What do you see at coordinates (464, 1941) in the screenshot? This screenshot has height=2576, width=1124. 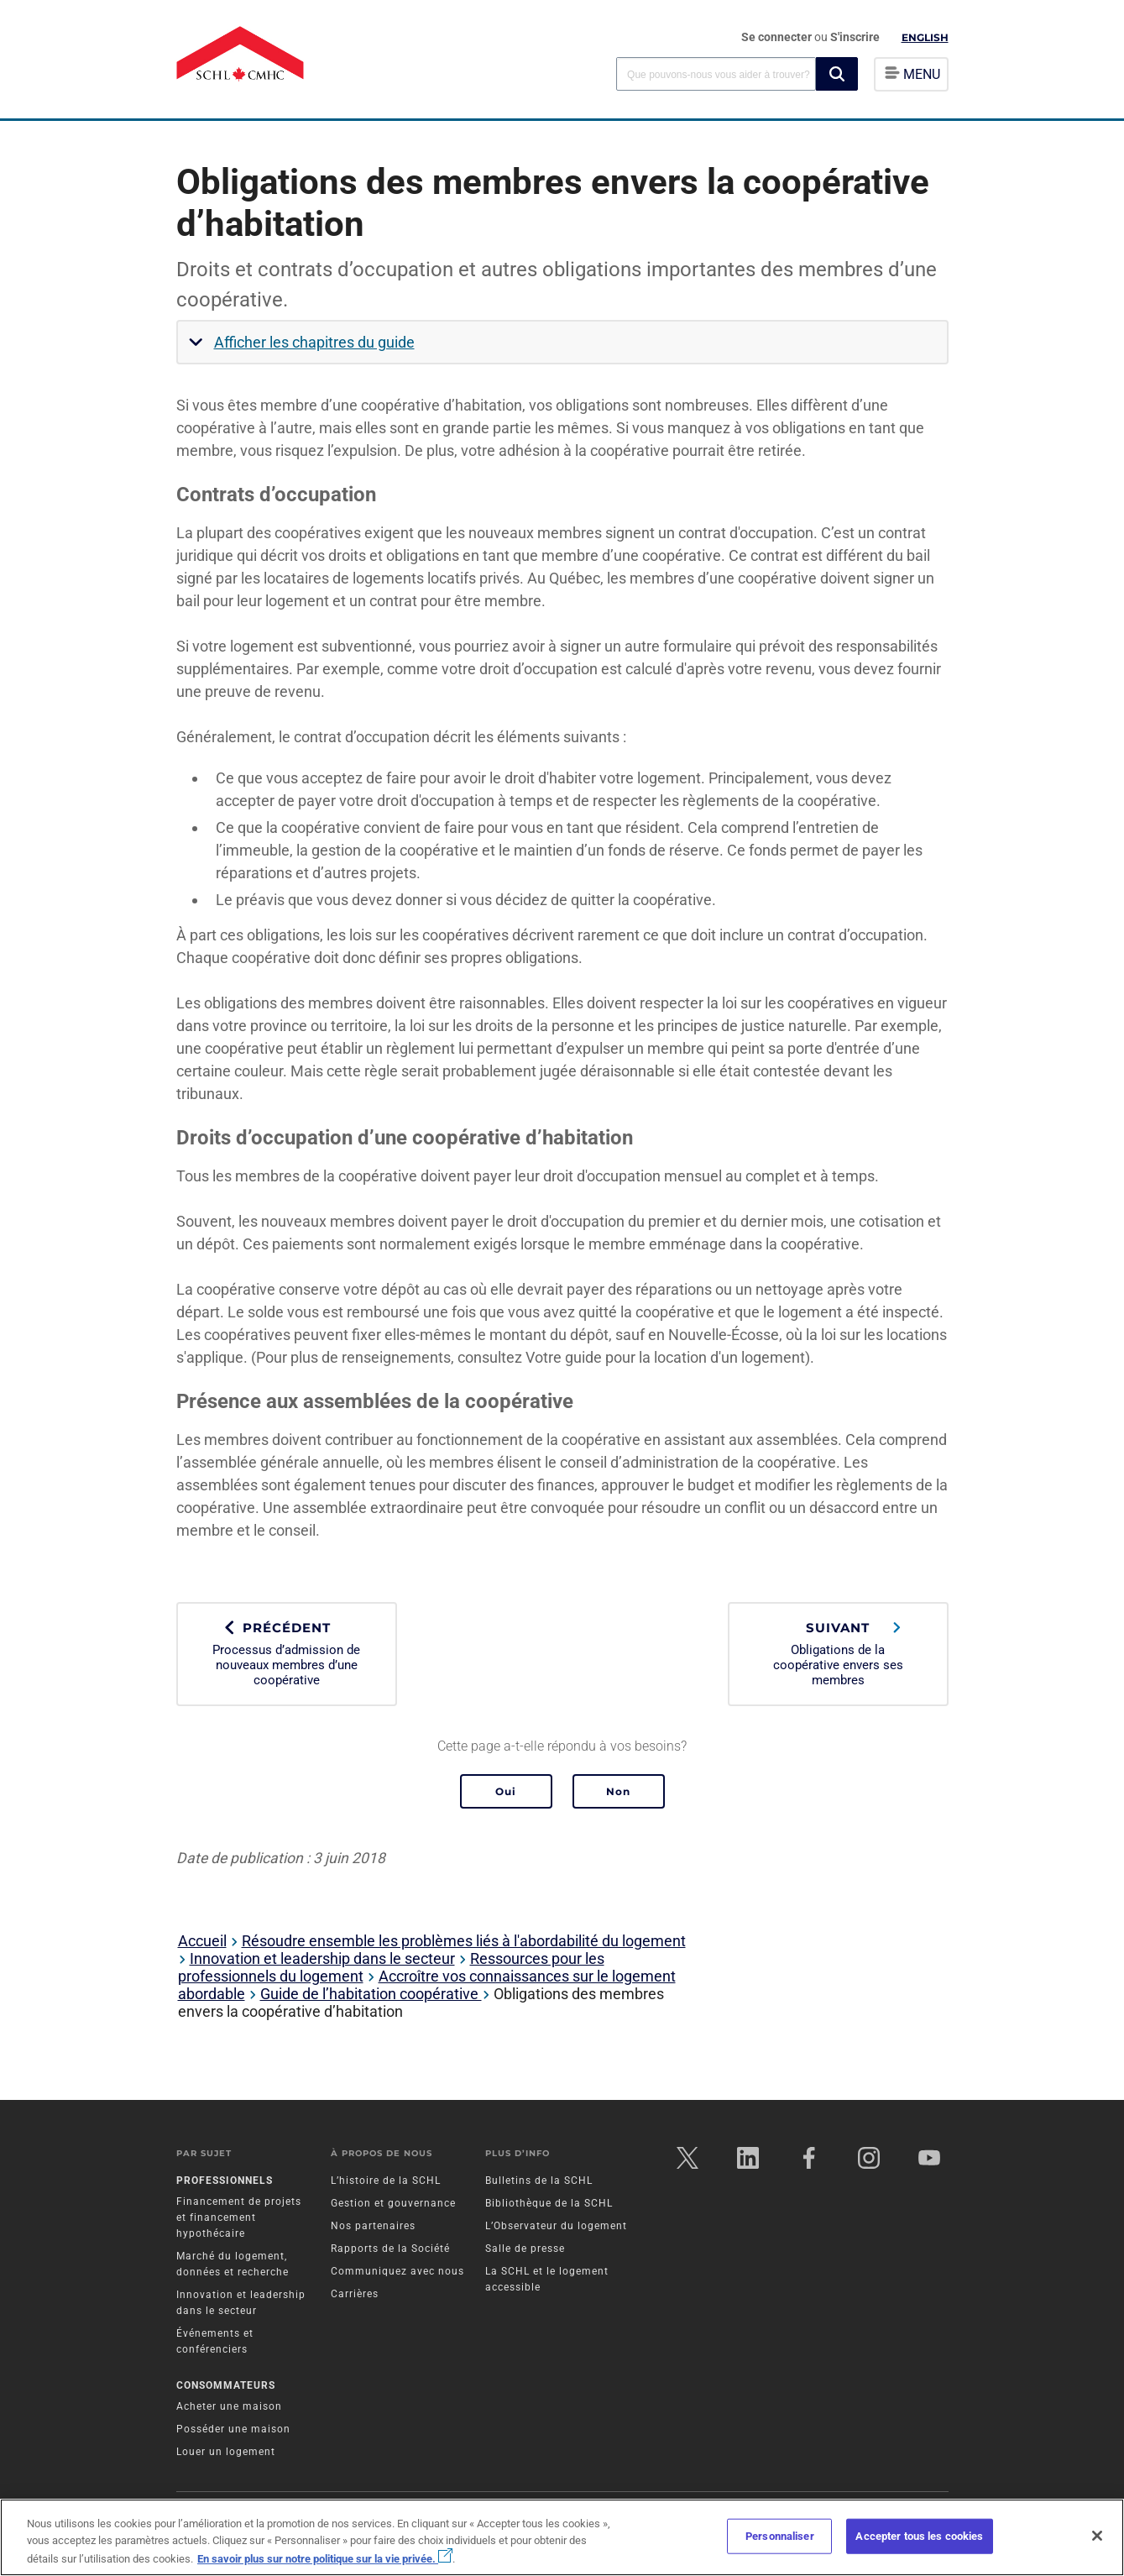 I see `Résoudre ensemble les problèmes liés à l'abordabilité du logement` at bounding box center [464, 1941].